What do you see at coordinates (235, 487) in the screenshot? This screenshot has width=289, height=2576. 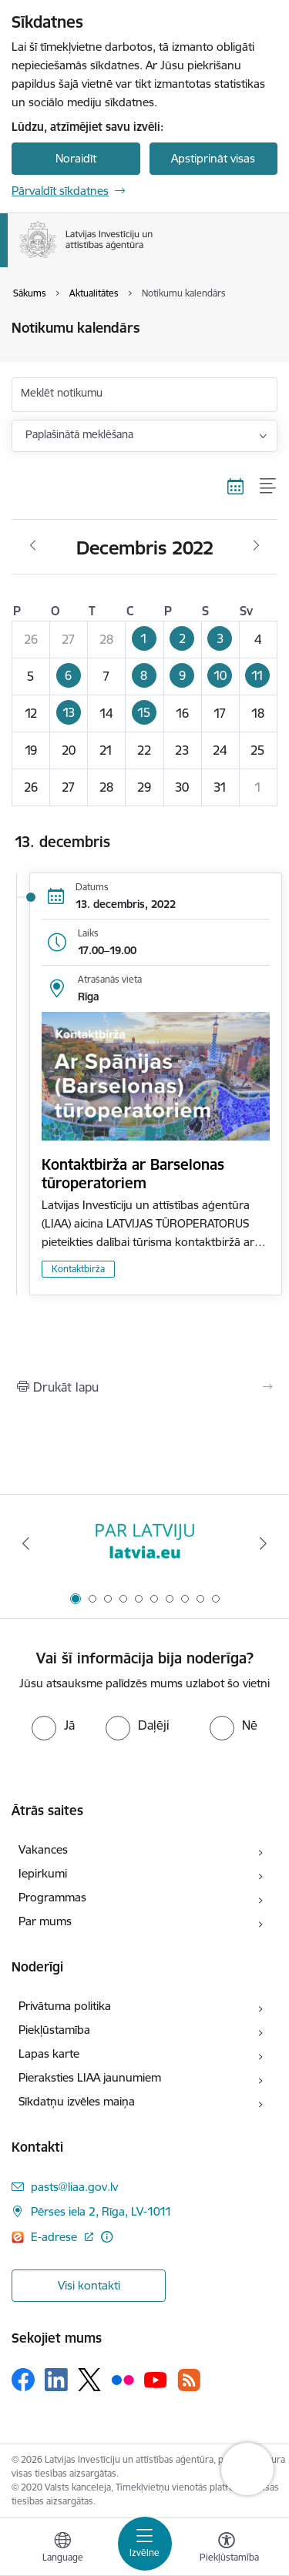 I see `[Kalendāra skats]` at bounding box center [235, 487].